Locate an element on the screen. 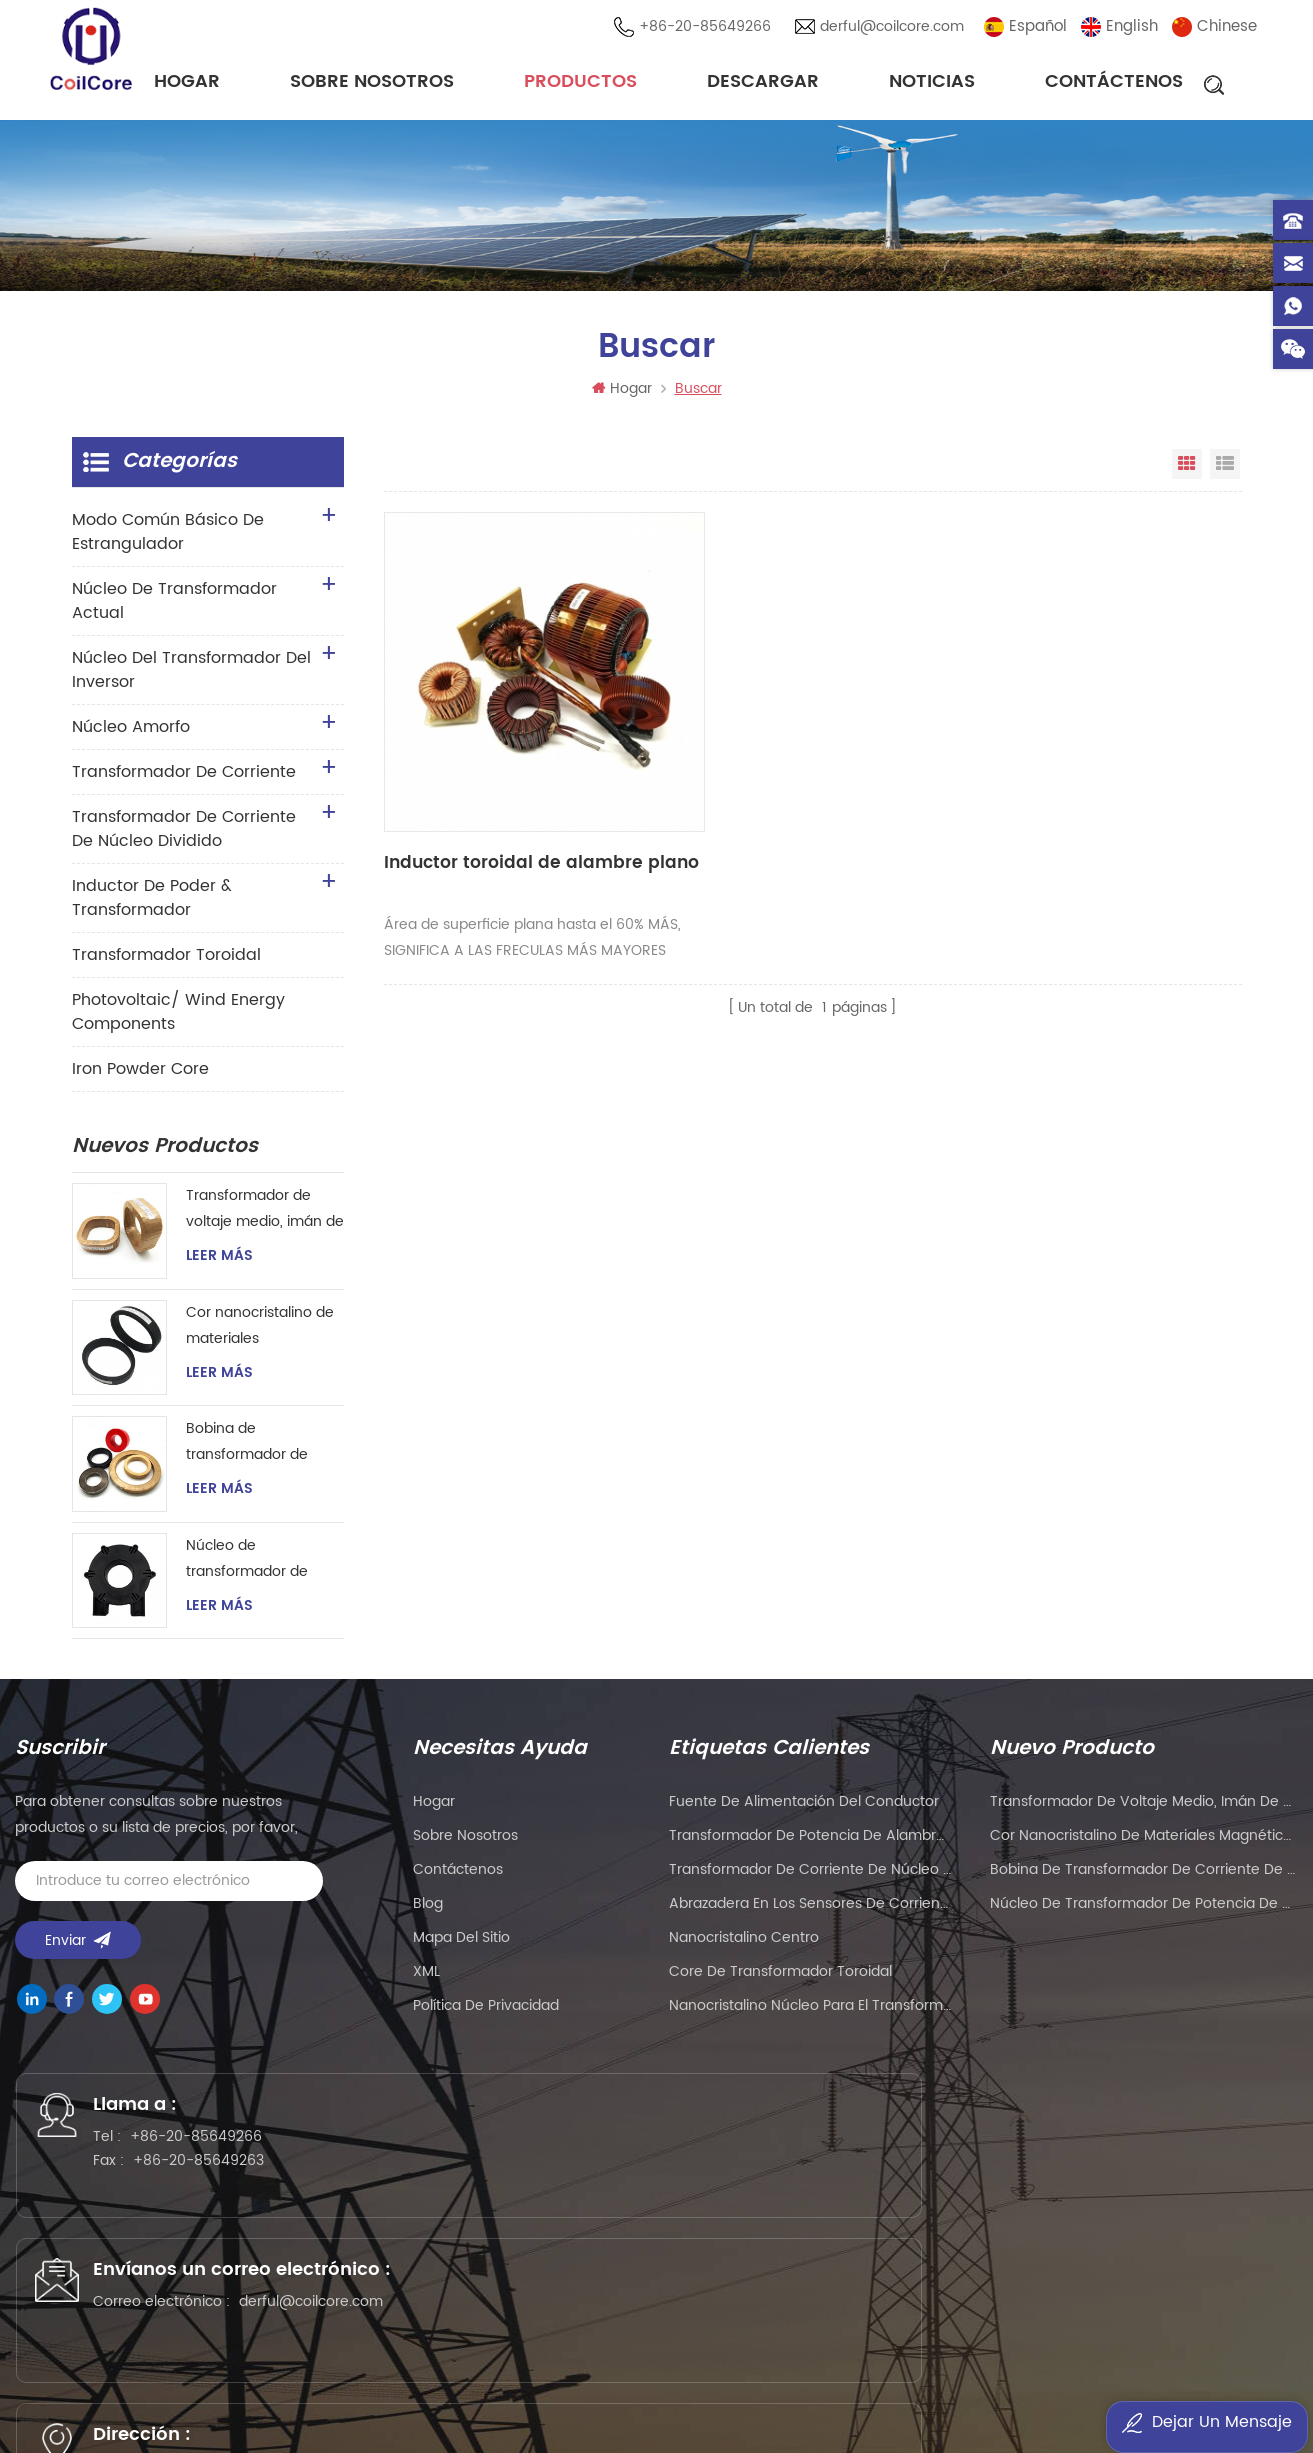 The height and width of the screenshot is (2453, 1313). tslcd is located at coordinates (441, 2388).